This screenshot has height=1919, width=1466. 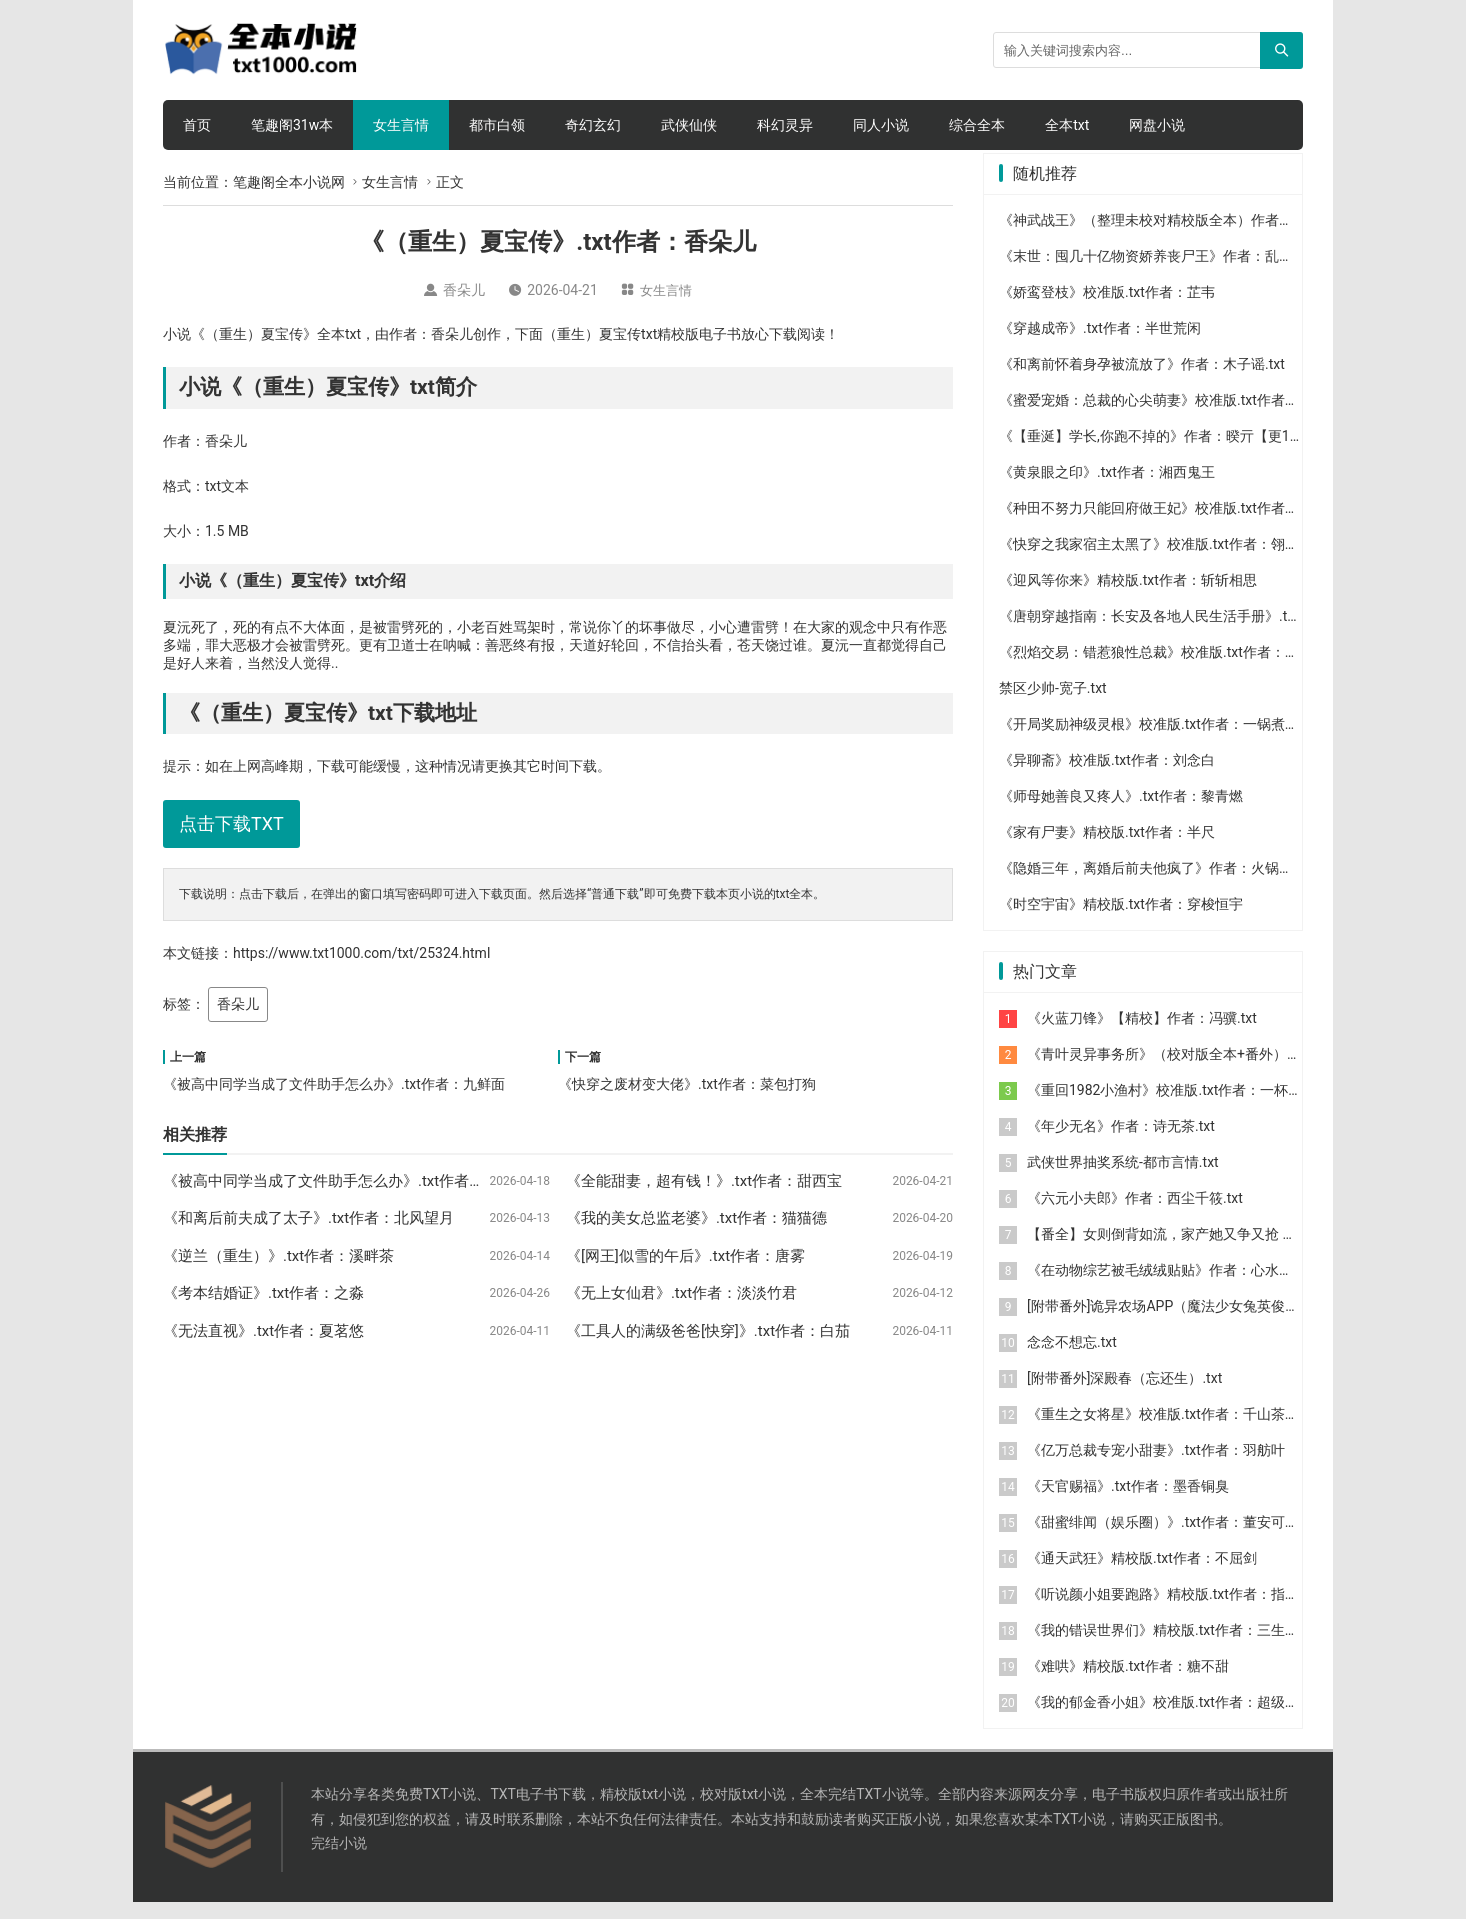 I want to click on 《黄泉眼之印》.txt作者：湘西鬼王, so click(x=1107, y=489).